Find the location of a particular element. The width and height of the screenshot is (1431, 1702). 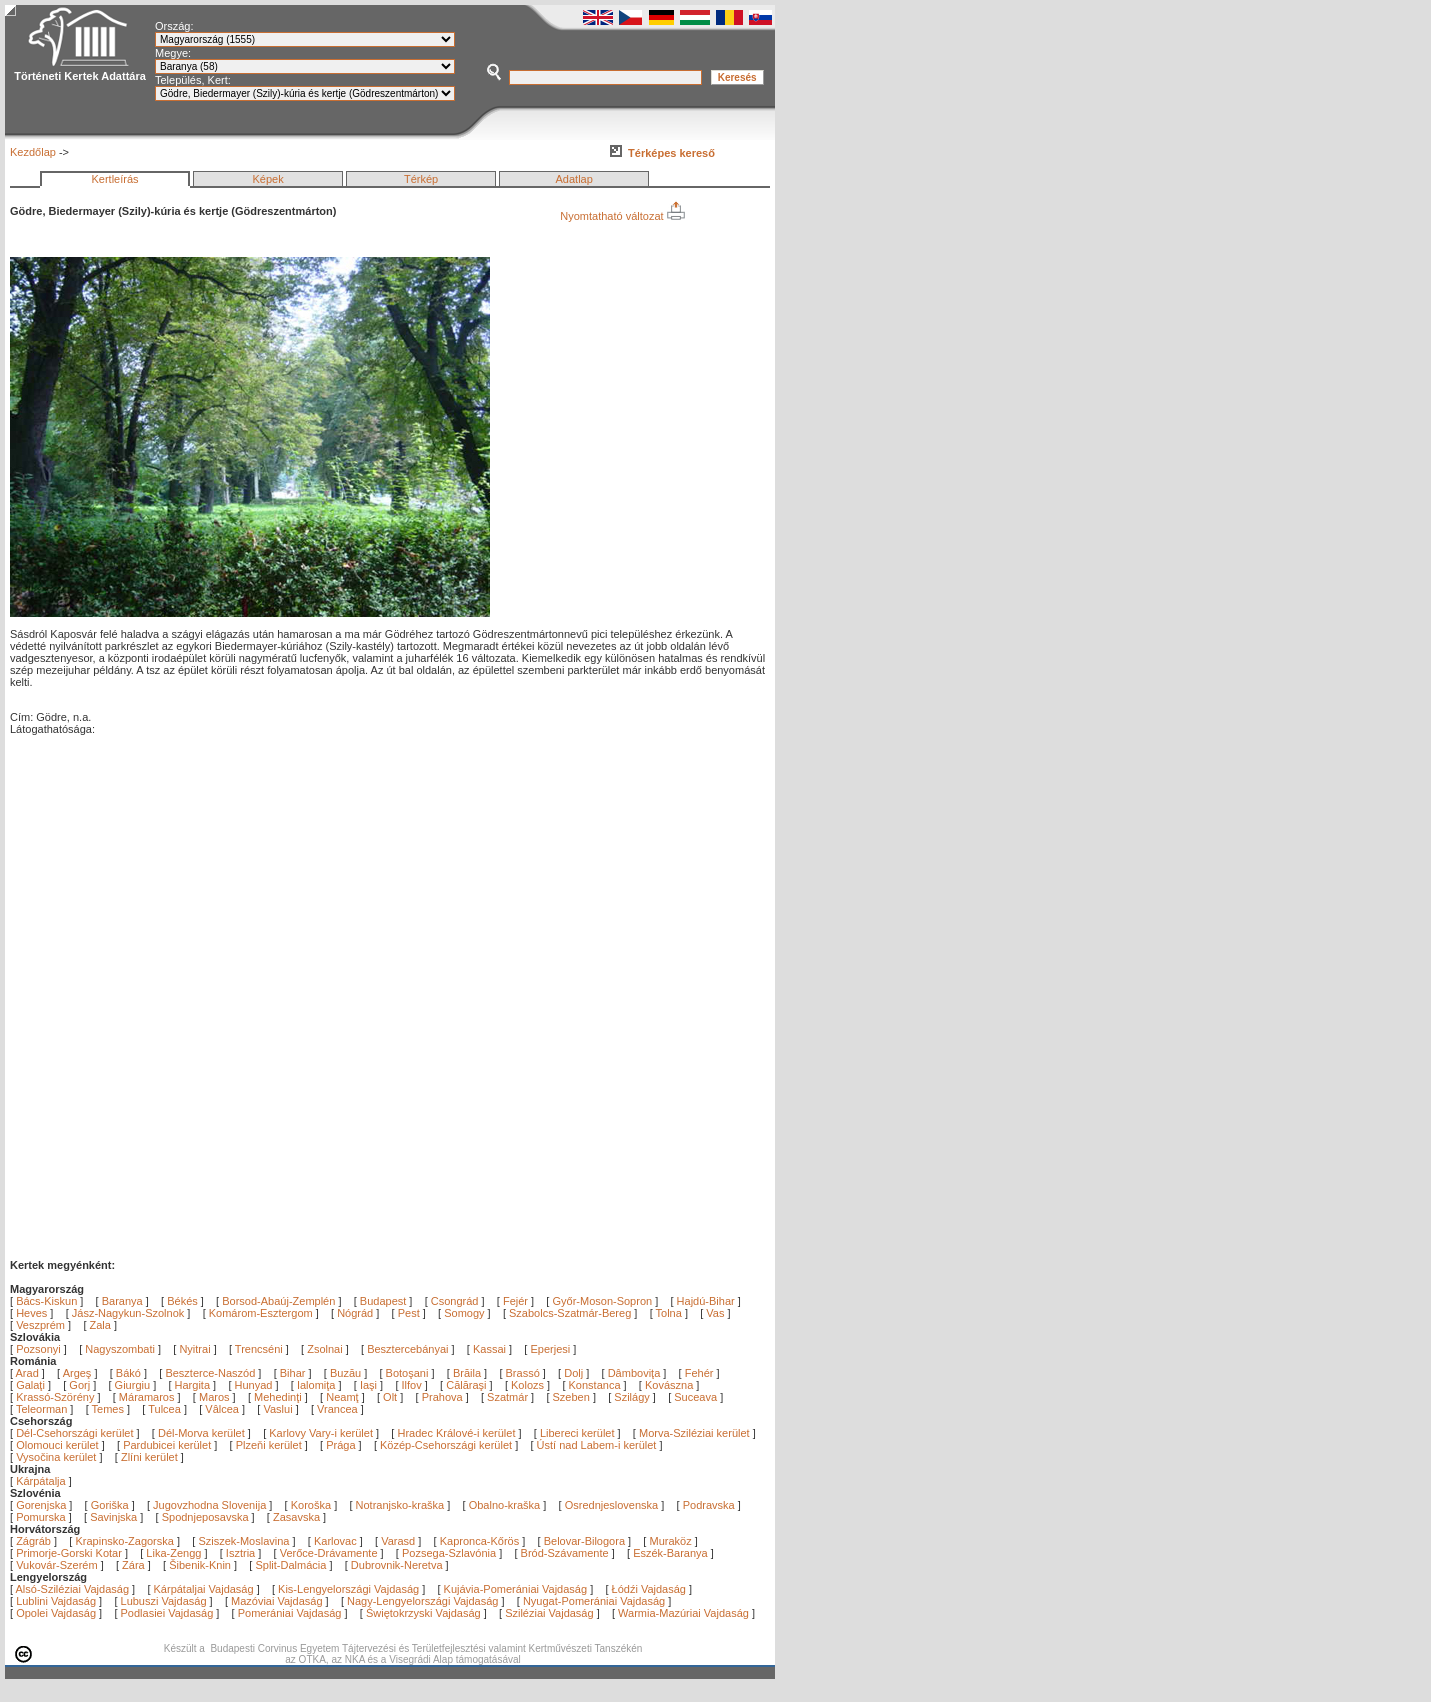

Łódźi Vajdaság is located at coordinates (649, 1589).